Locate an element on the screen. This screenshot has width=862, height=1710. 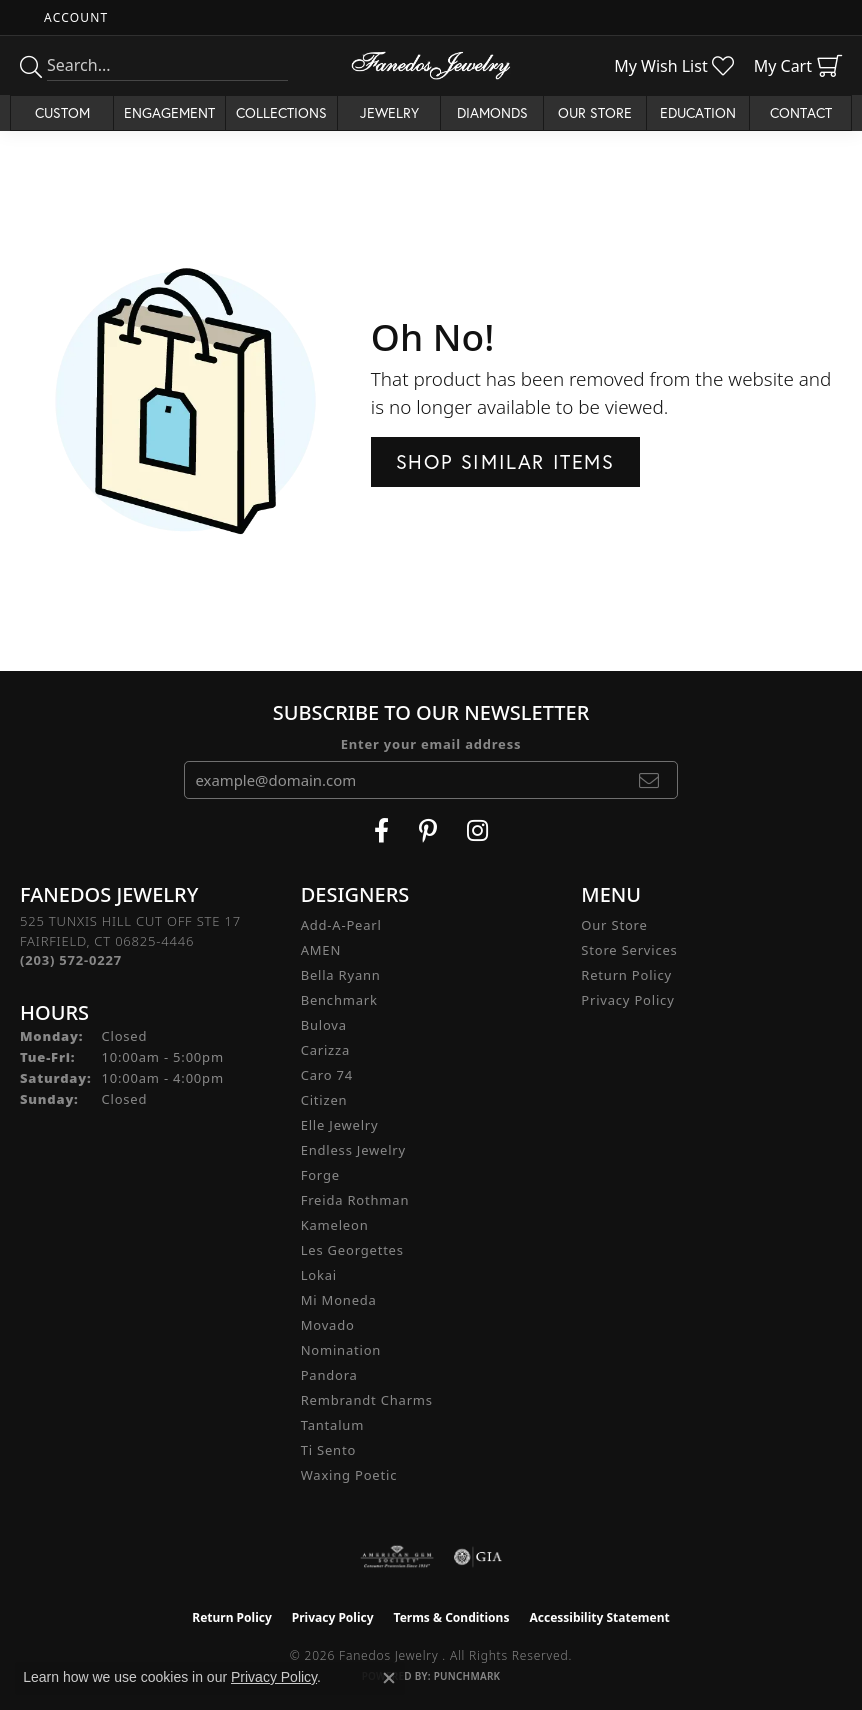
Diamonds is located at coordinates (492, 112).